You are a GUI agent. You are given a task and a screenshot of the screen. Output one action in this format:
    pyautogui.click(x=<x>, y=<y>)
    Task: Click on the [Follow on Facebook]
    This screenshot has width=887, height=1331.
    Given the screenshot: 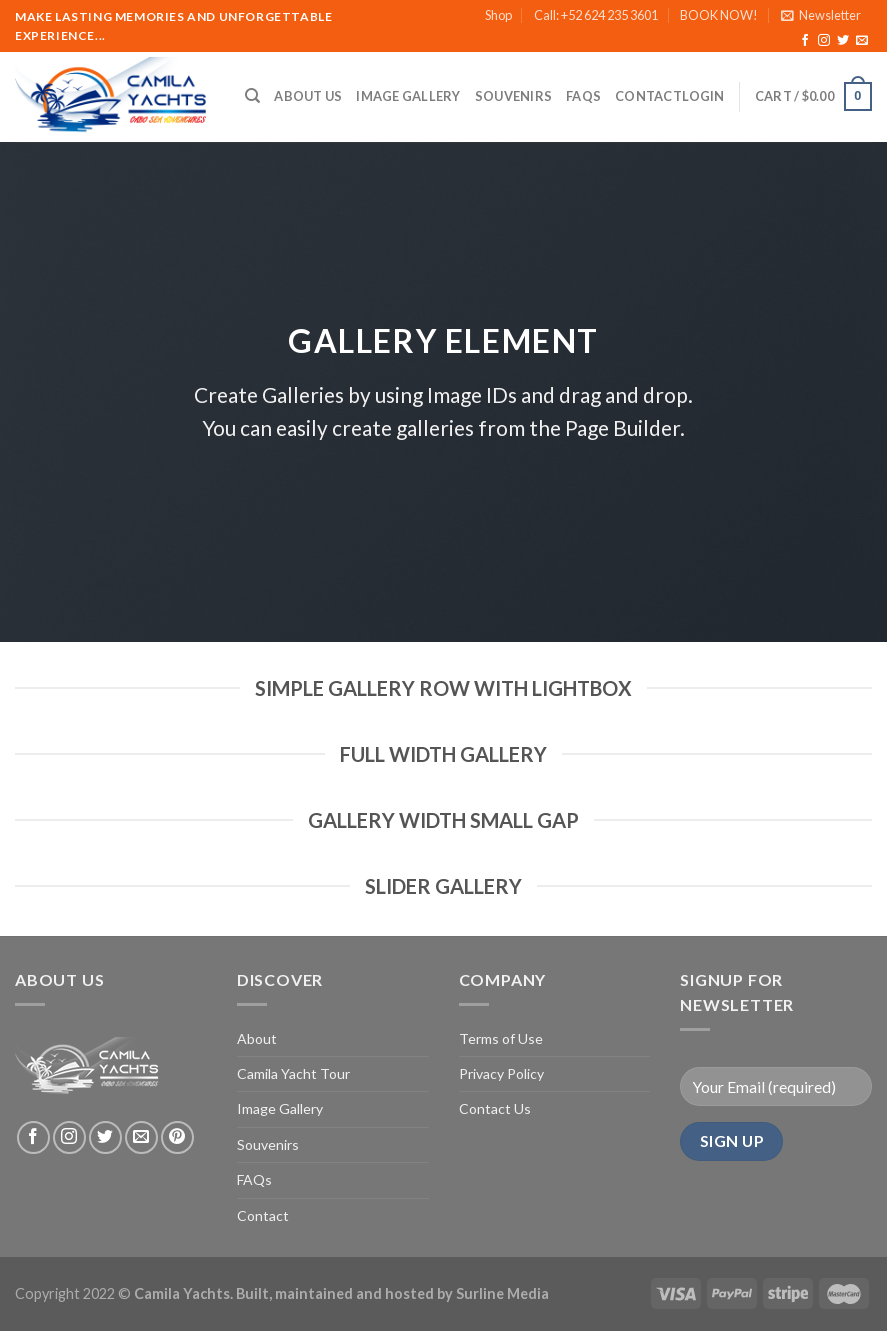 What is the action you would take?
    pyautogui.click(x=805, y=41)
    